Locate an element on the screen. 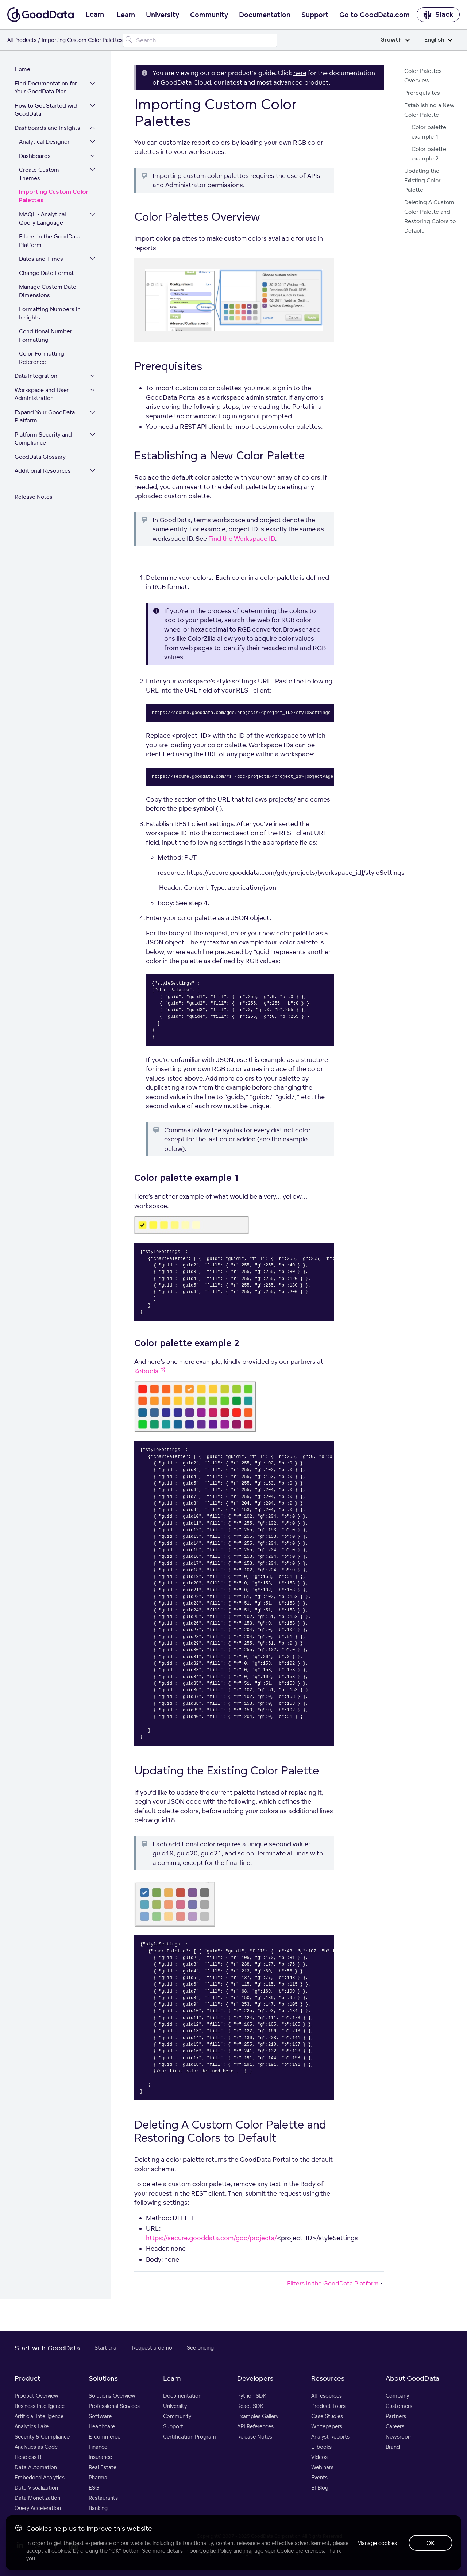 Image resolution: width=467 pixels, height=2576 pixels. Events is located at coordinates (319, 2477).